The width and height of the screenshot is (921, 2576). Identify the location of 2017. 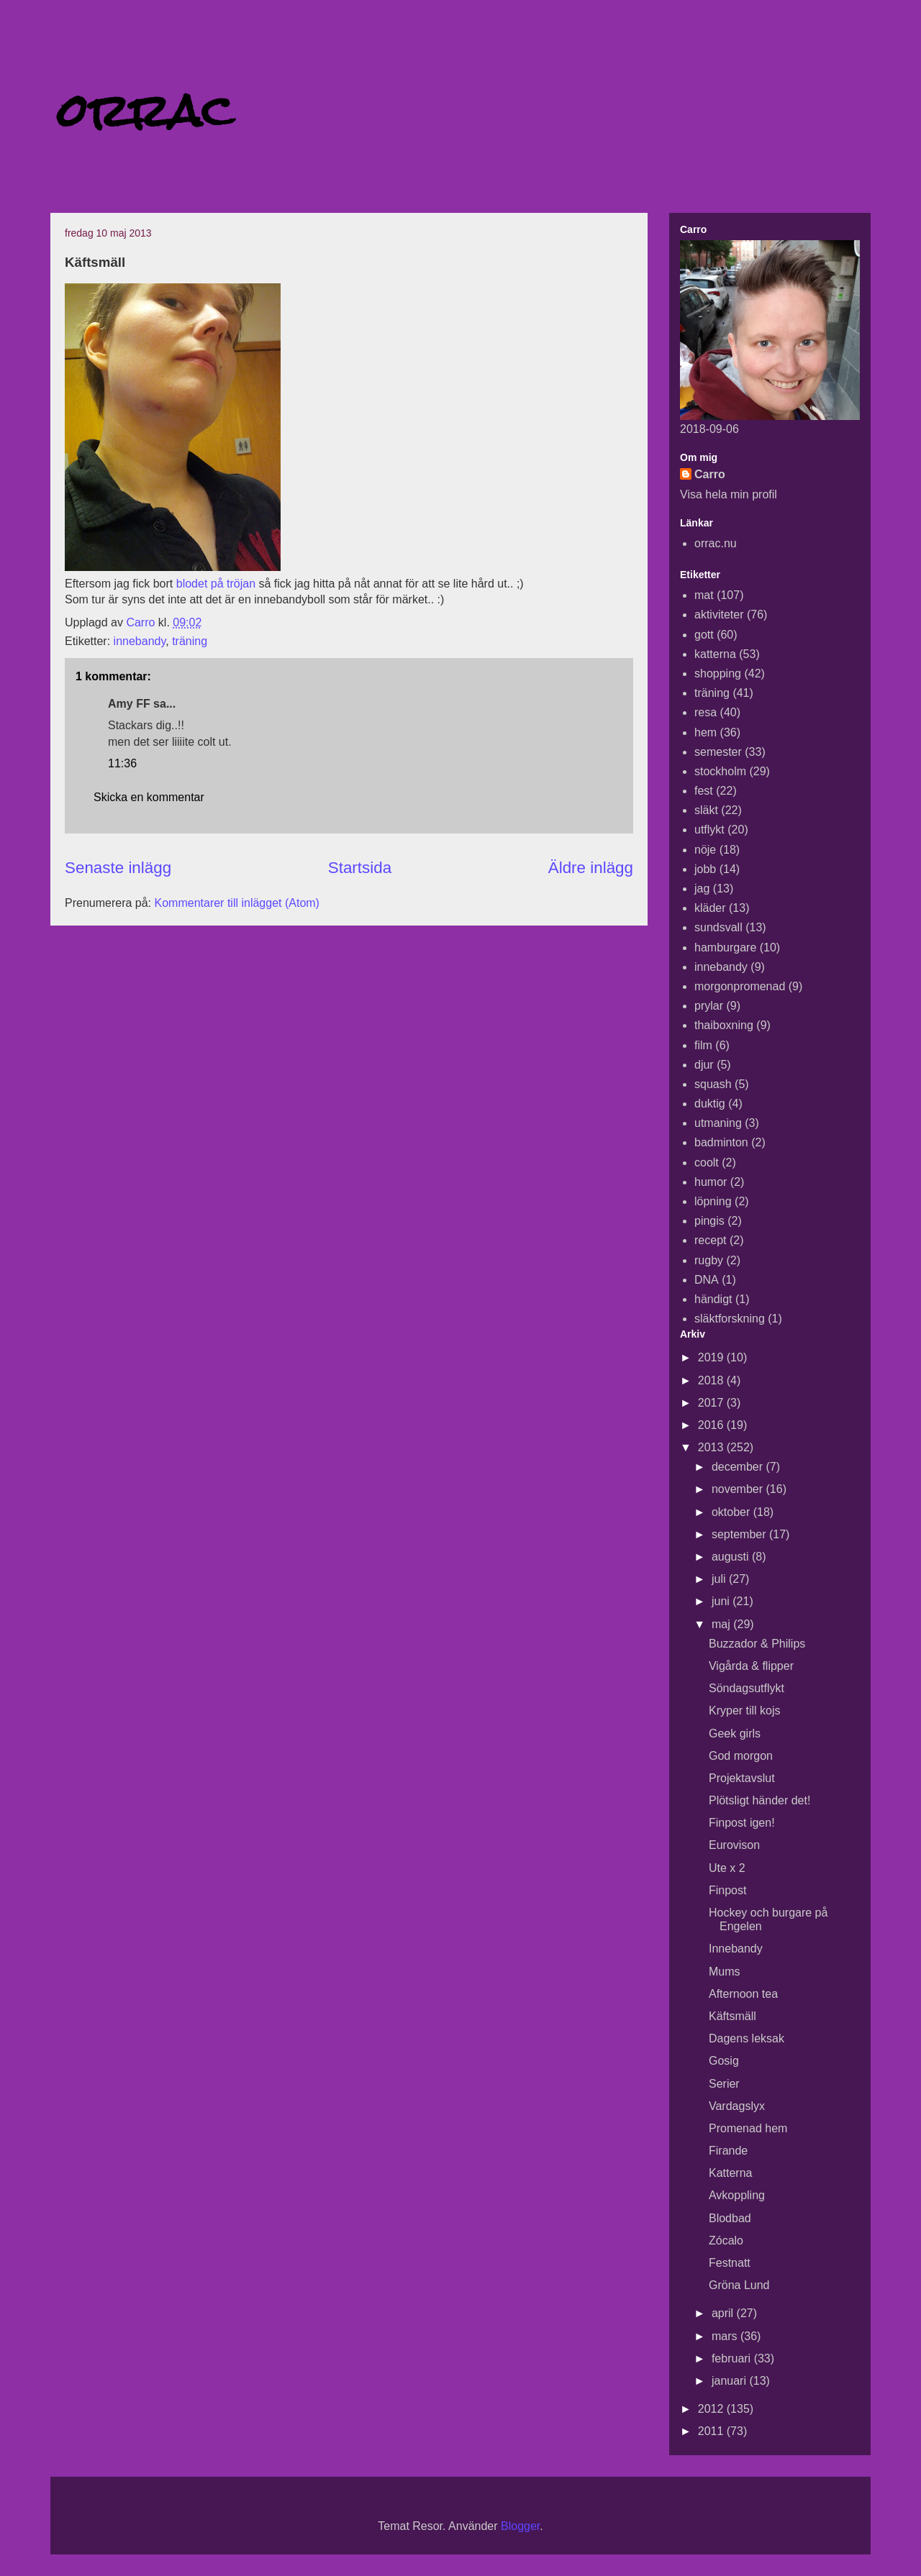
(712, 1403).